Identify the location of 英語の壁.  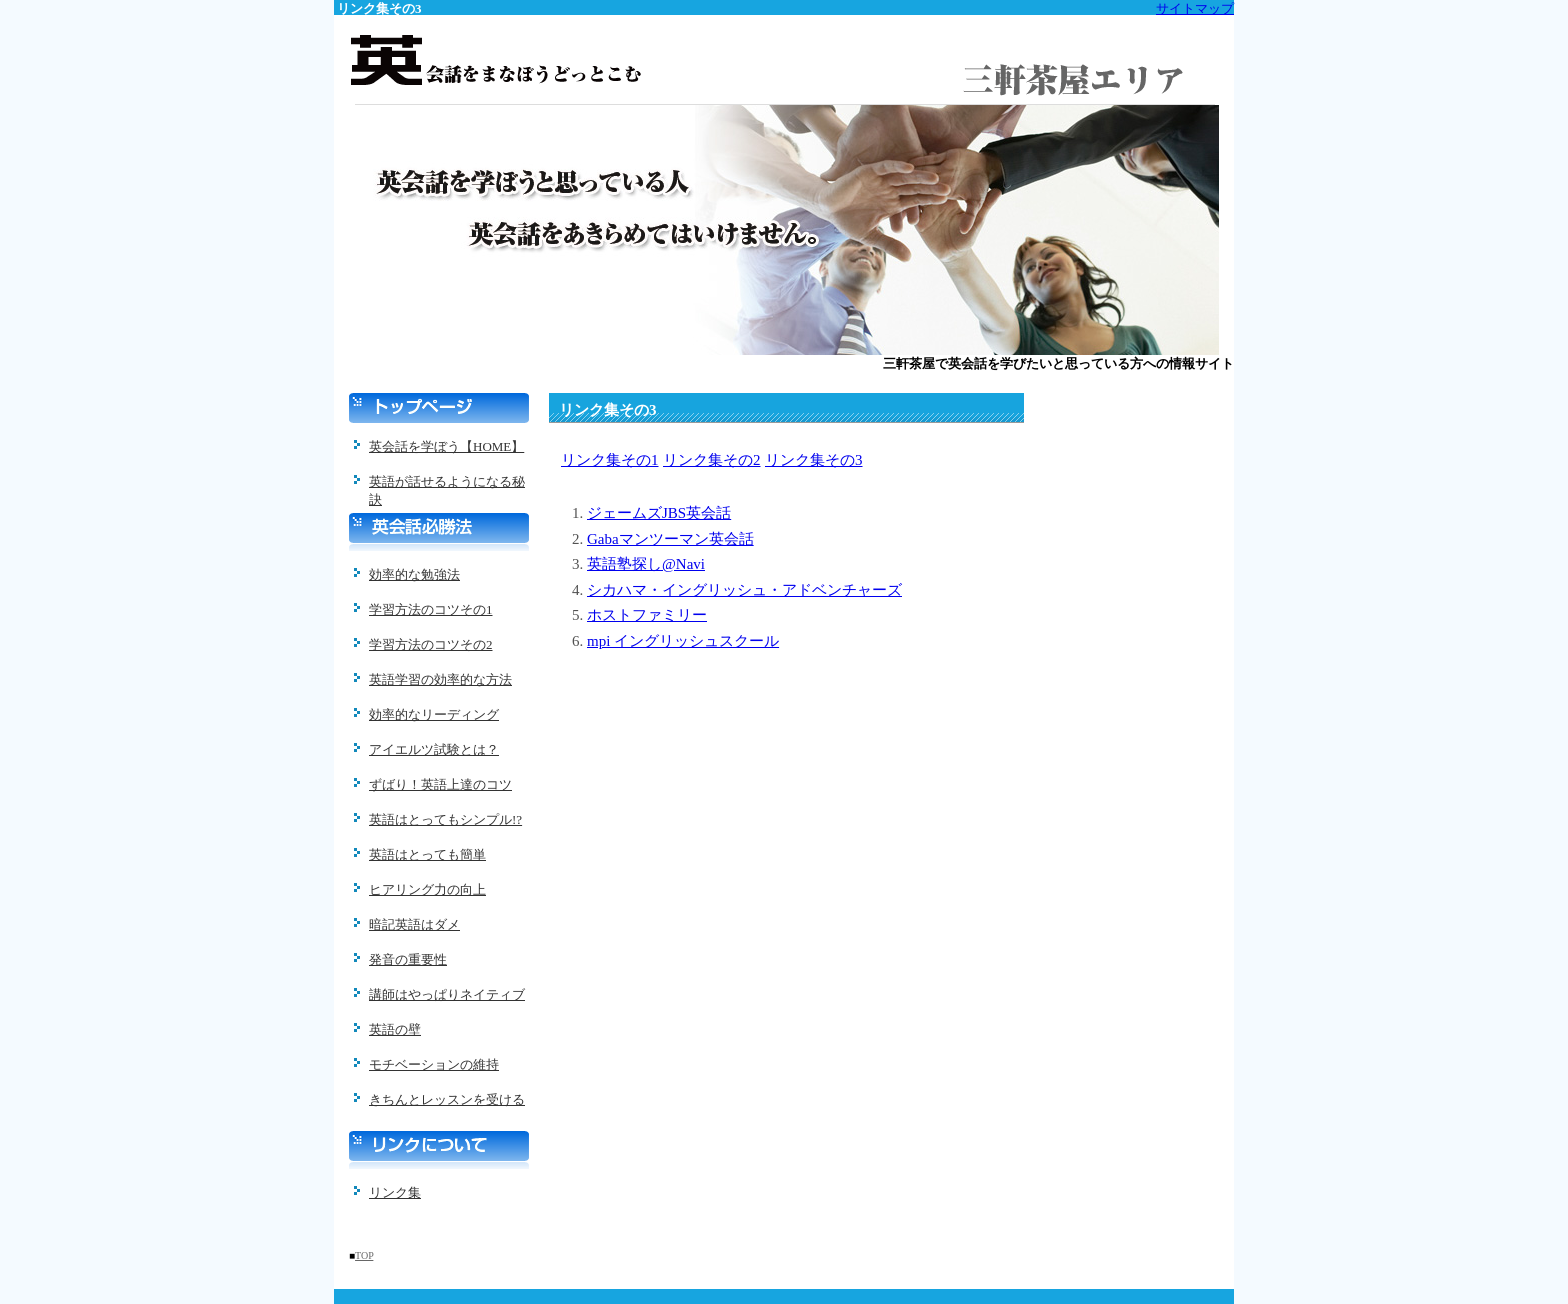
(395, 1029).